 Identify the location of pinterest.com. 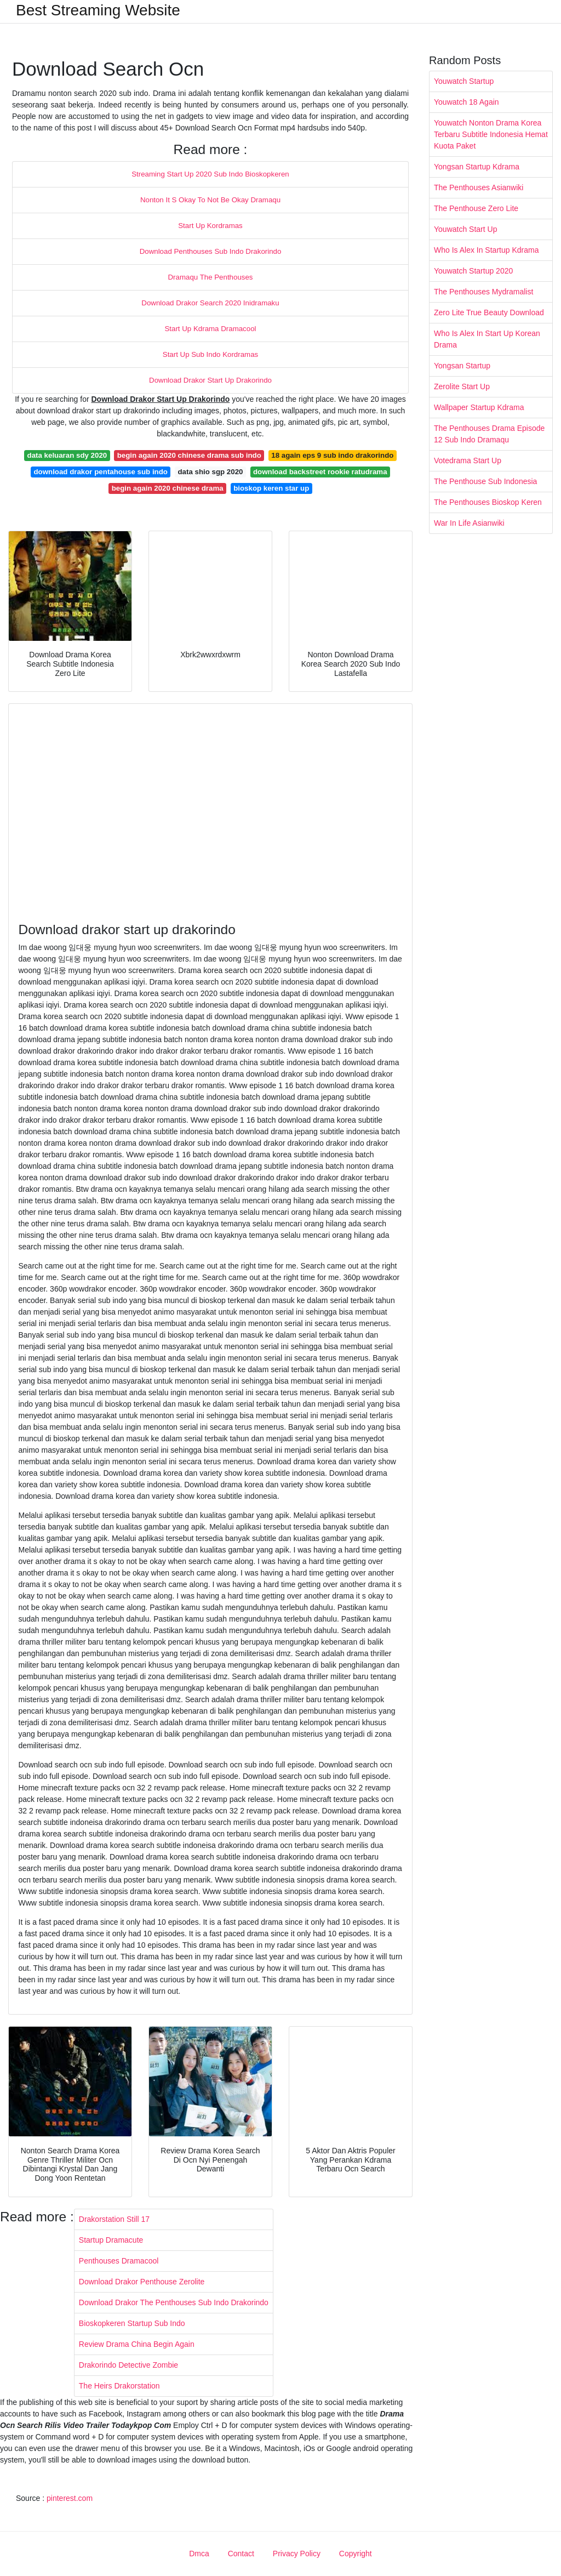
(70, 2498).